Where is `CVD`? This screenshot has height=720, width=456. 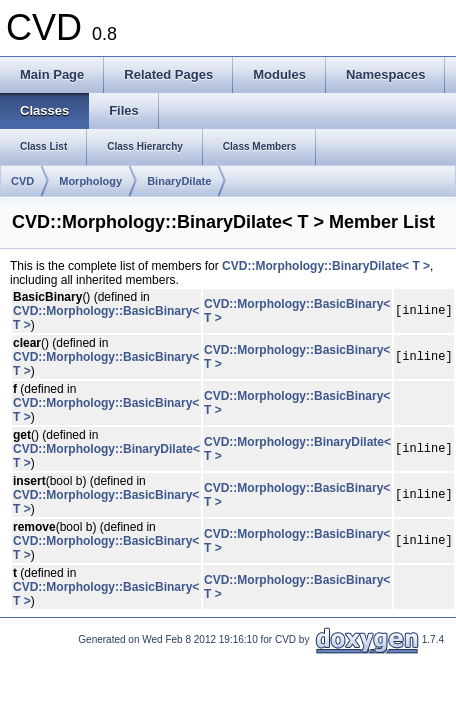
CVD is located at coordinates (22, 181).